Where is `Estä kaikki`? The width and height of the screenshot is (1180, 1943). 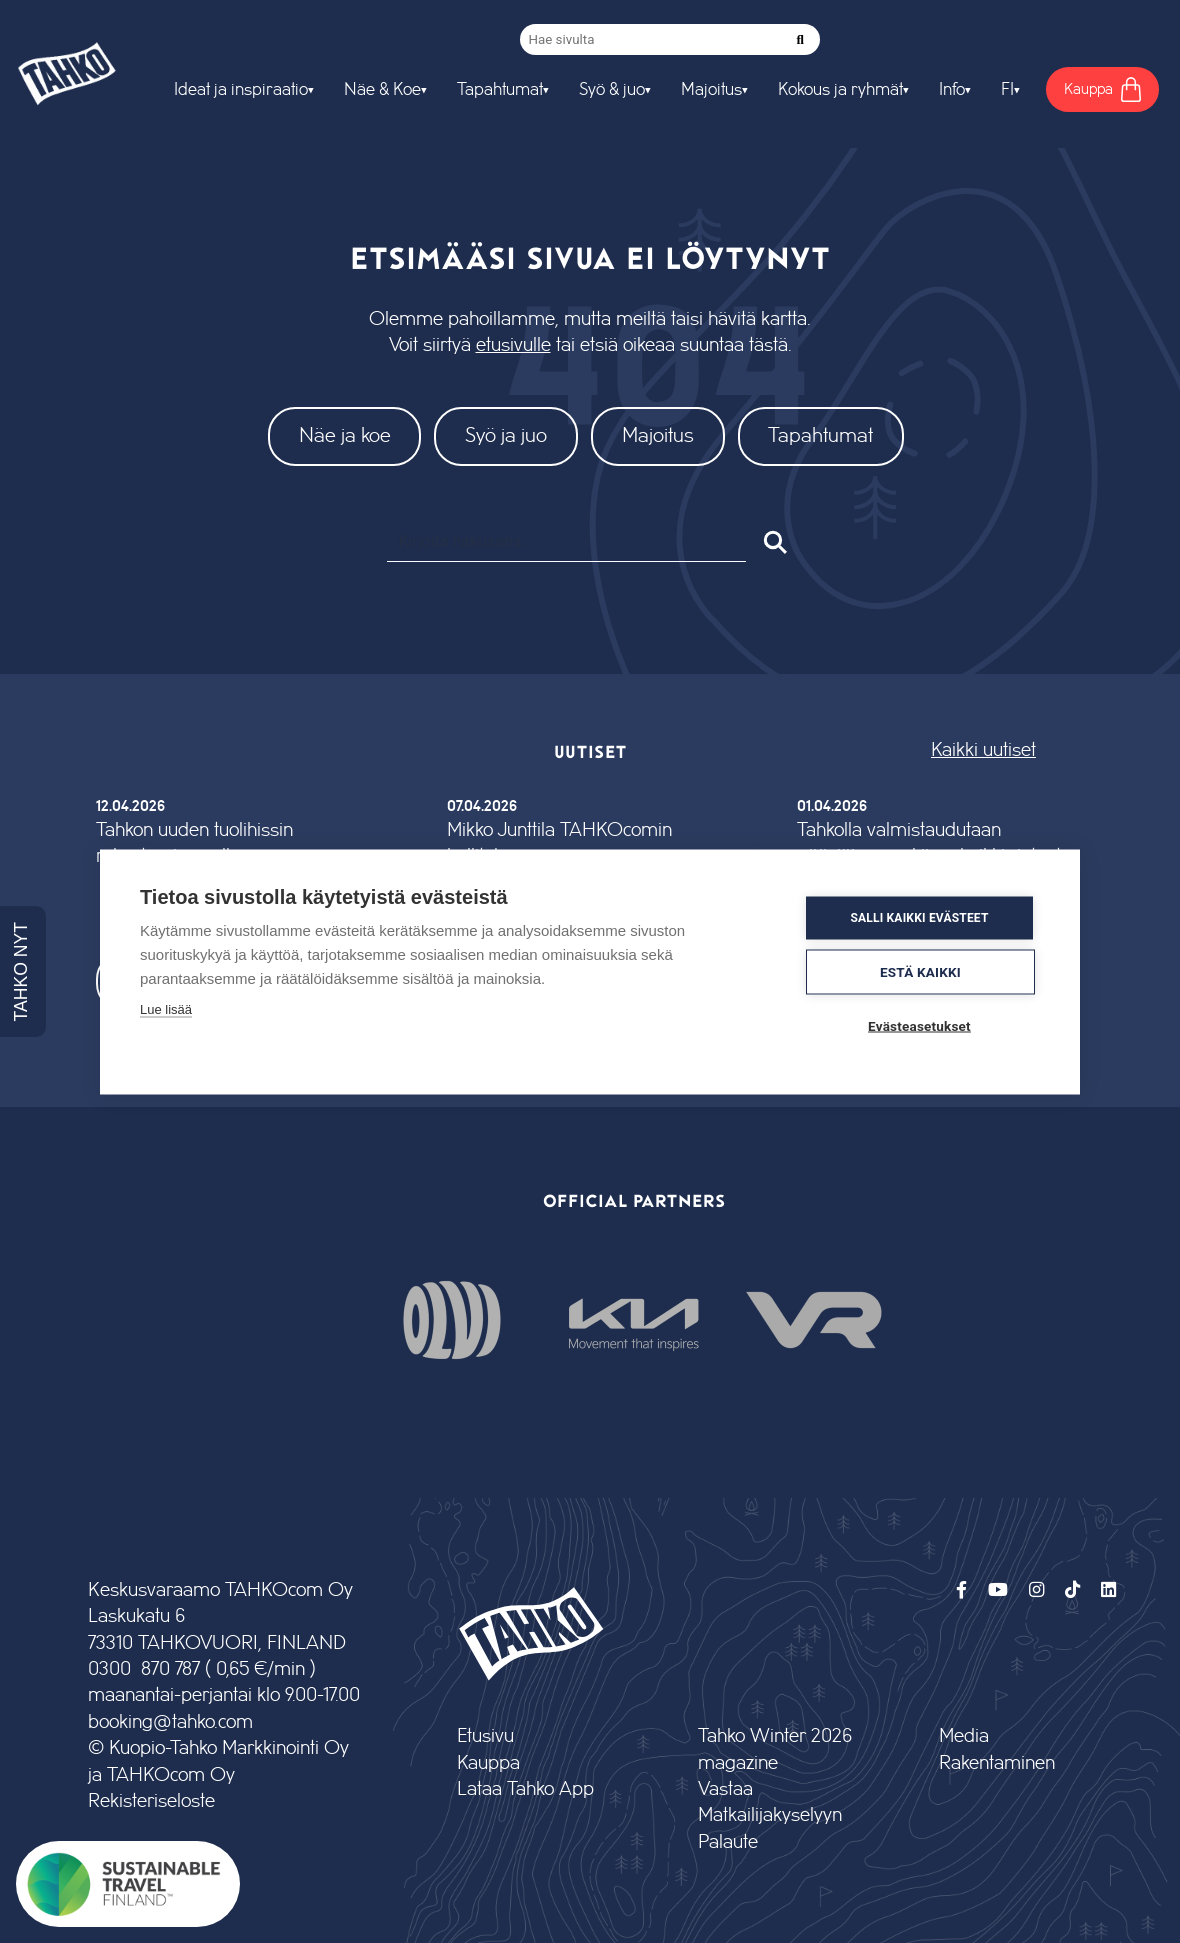
Estä kaikki is located at coordinates (920, 971).